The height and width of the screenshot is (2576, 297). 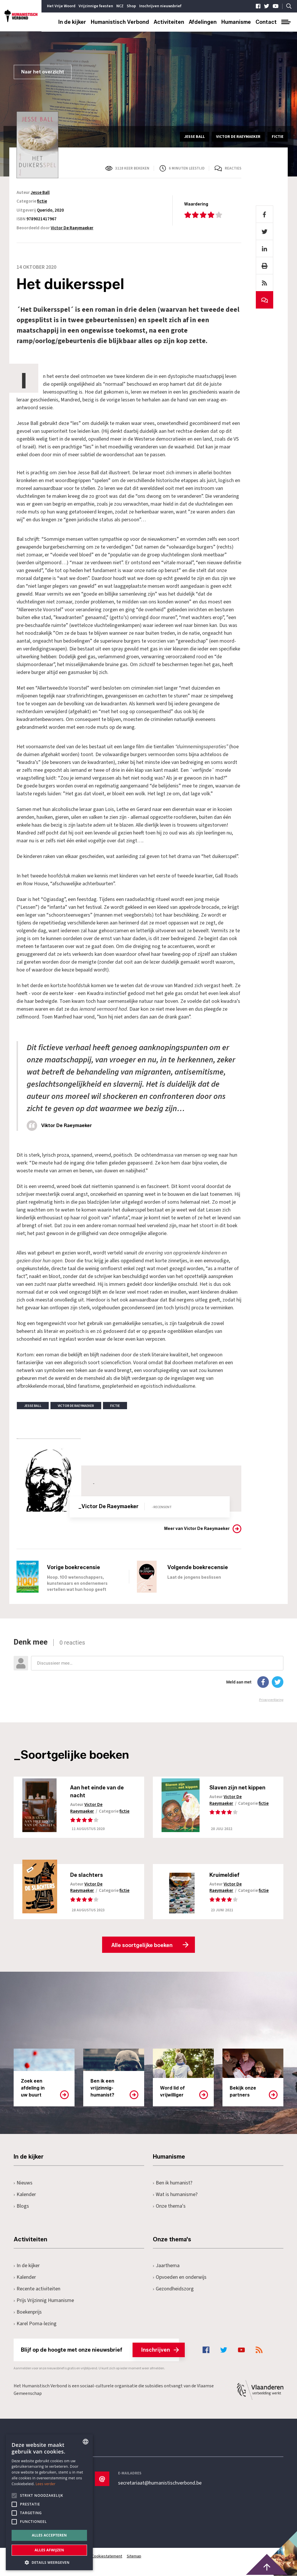 I want to click on Afdelingen, so click(x=203, y=22).